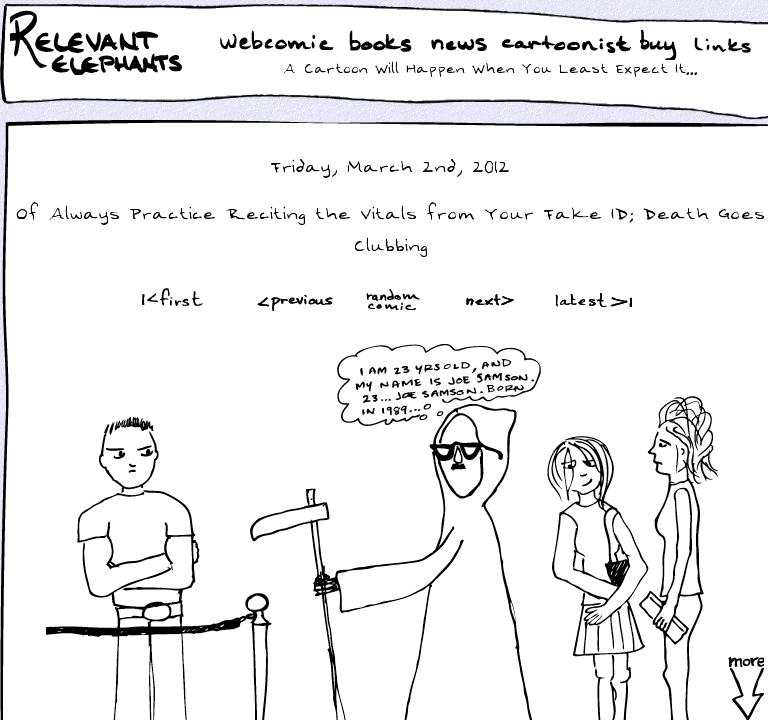 This screenshot has width=768, height=720. What do you see at coordinates (382, 44) in the screenshot?
I see `Books` at bounding box center [382, 44].